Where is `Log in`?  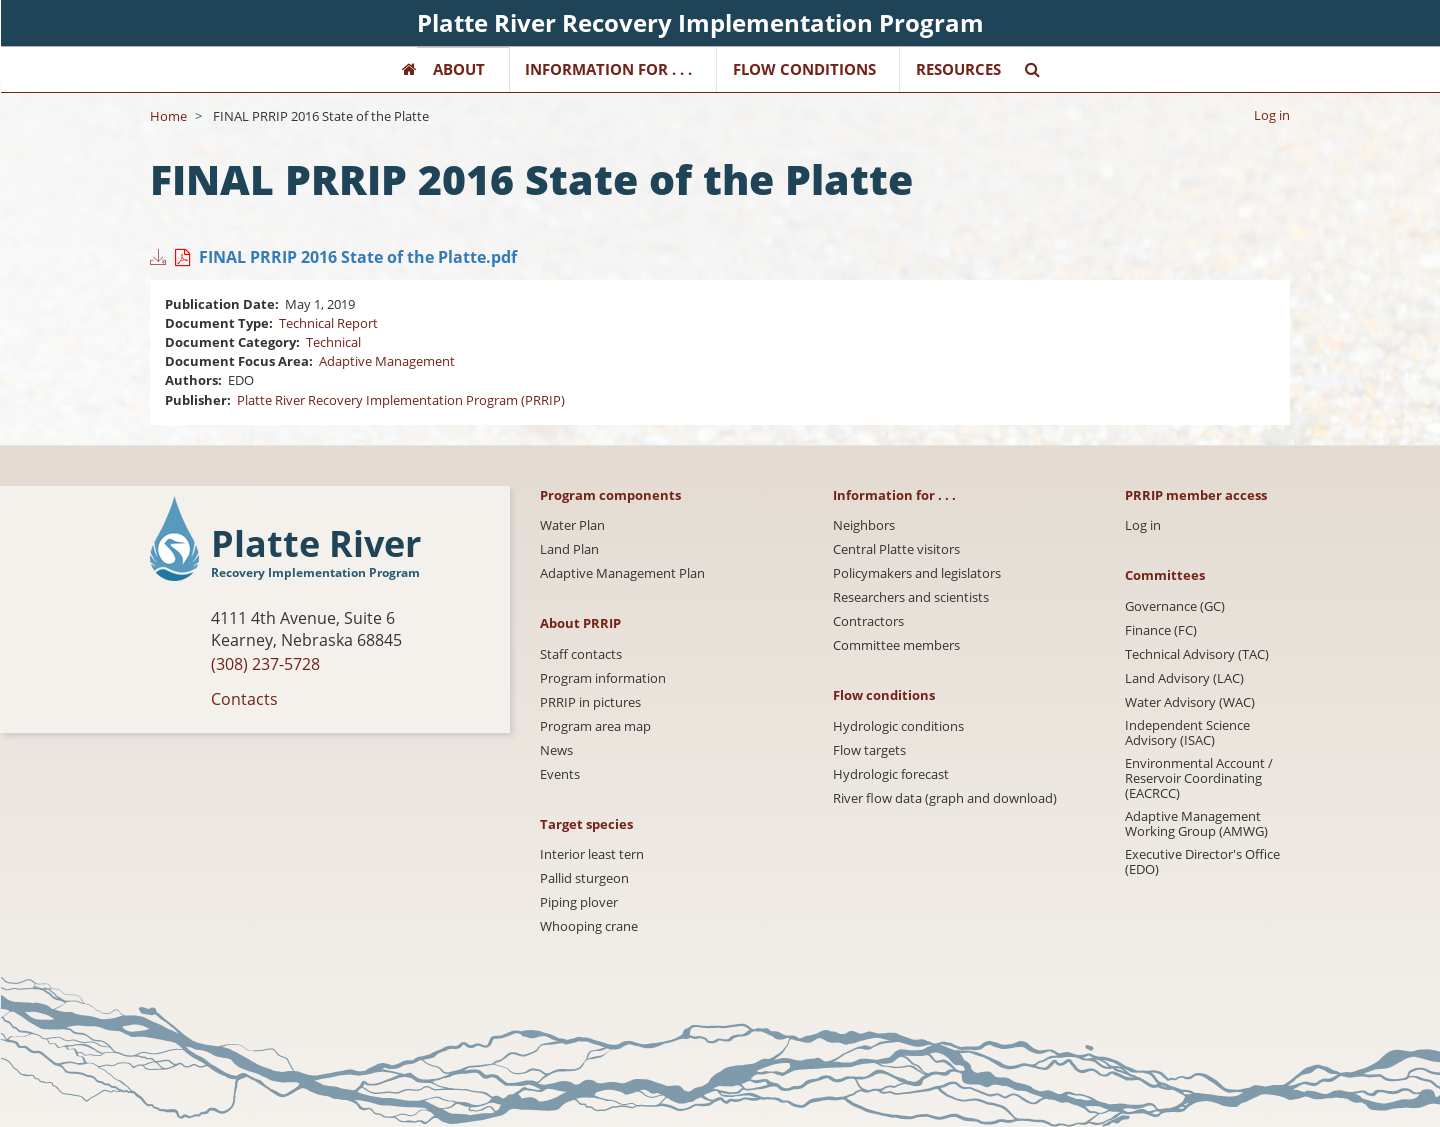 Log in is located at coordinates (1272, 115).